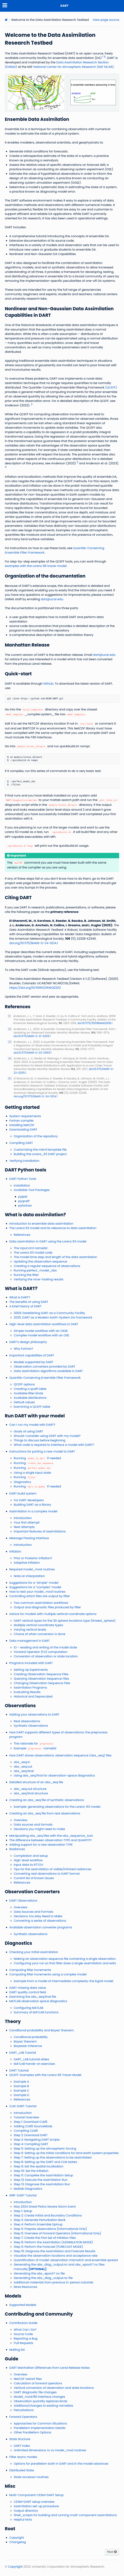 The height and width of the screenshot is (2576, 124). Describe the element at coordinates (54, 1445) in the screenshot. I see `What code is required to interface a model with DART?` at that location.